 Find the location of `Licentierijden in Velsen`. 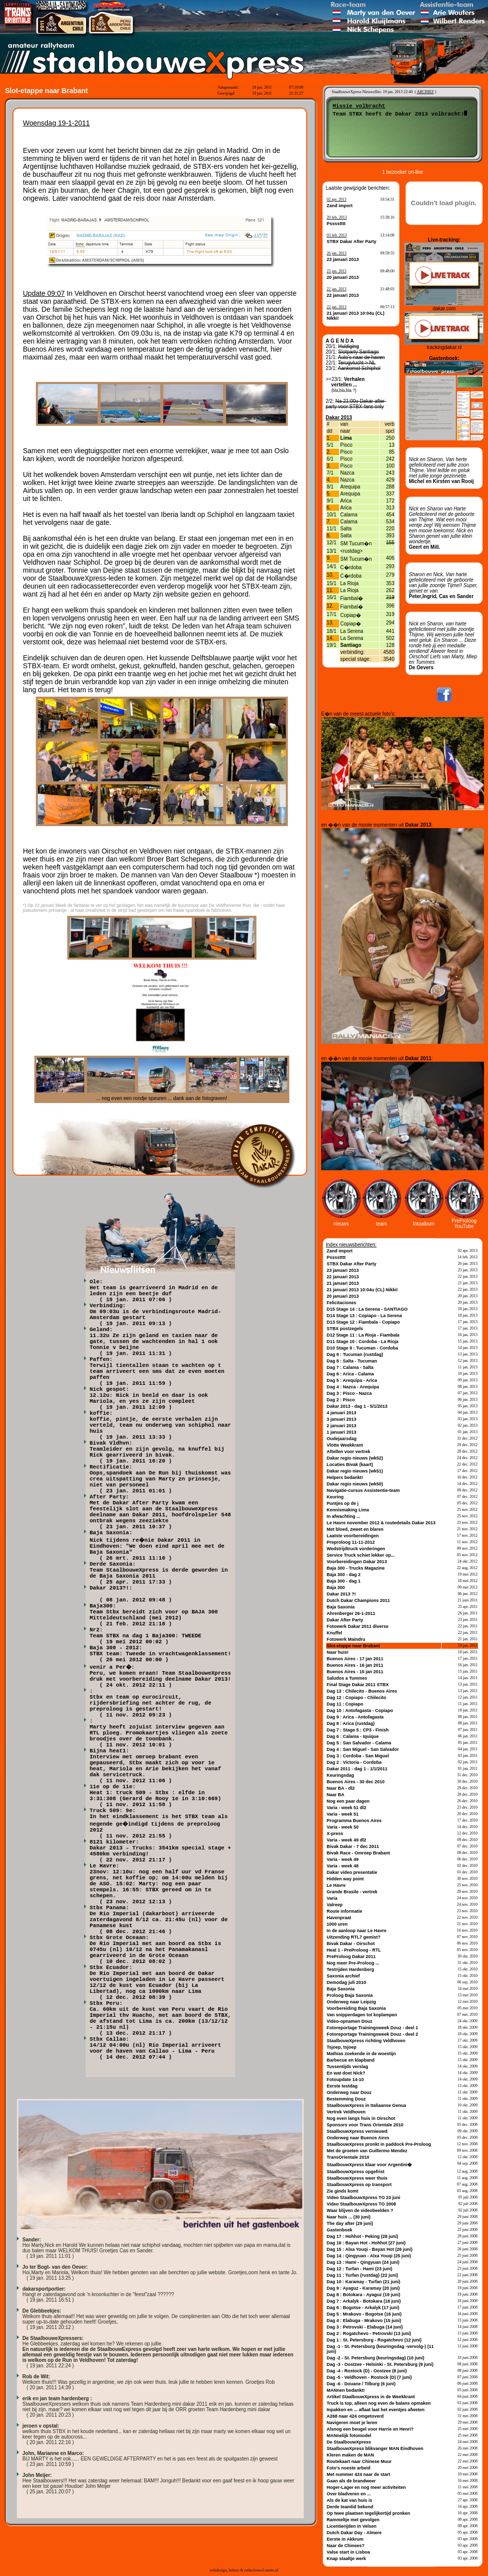

Licentierijden in Velsen is located at coordinates (351, 2526).